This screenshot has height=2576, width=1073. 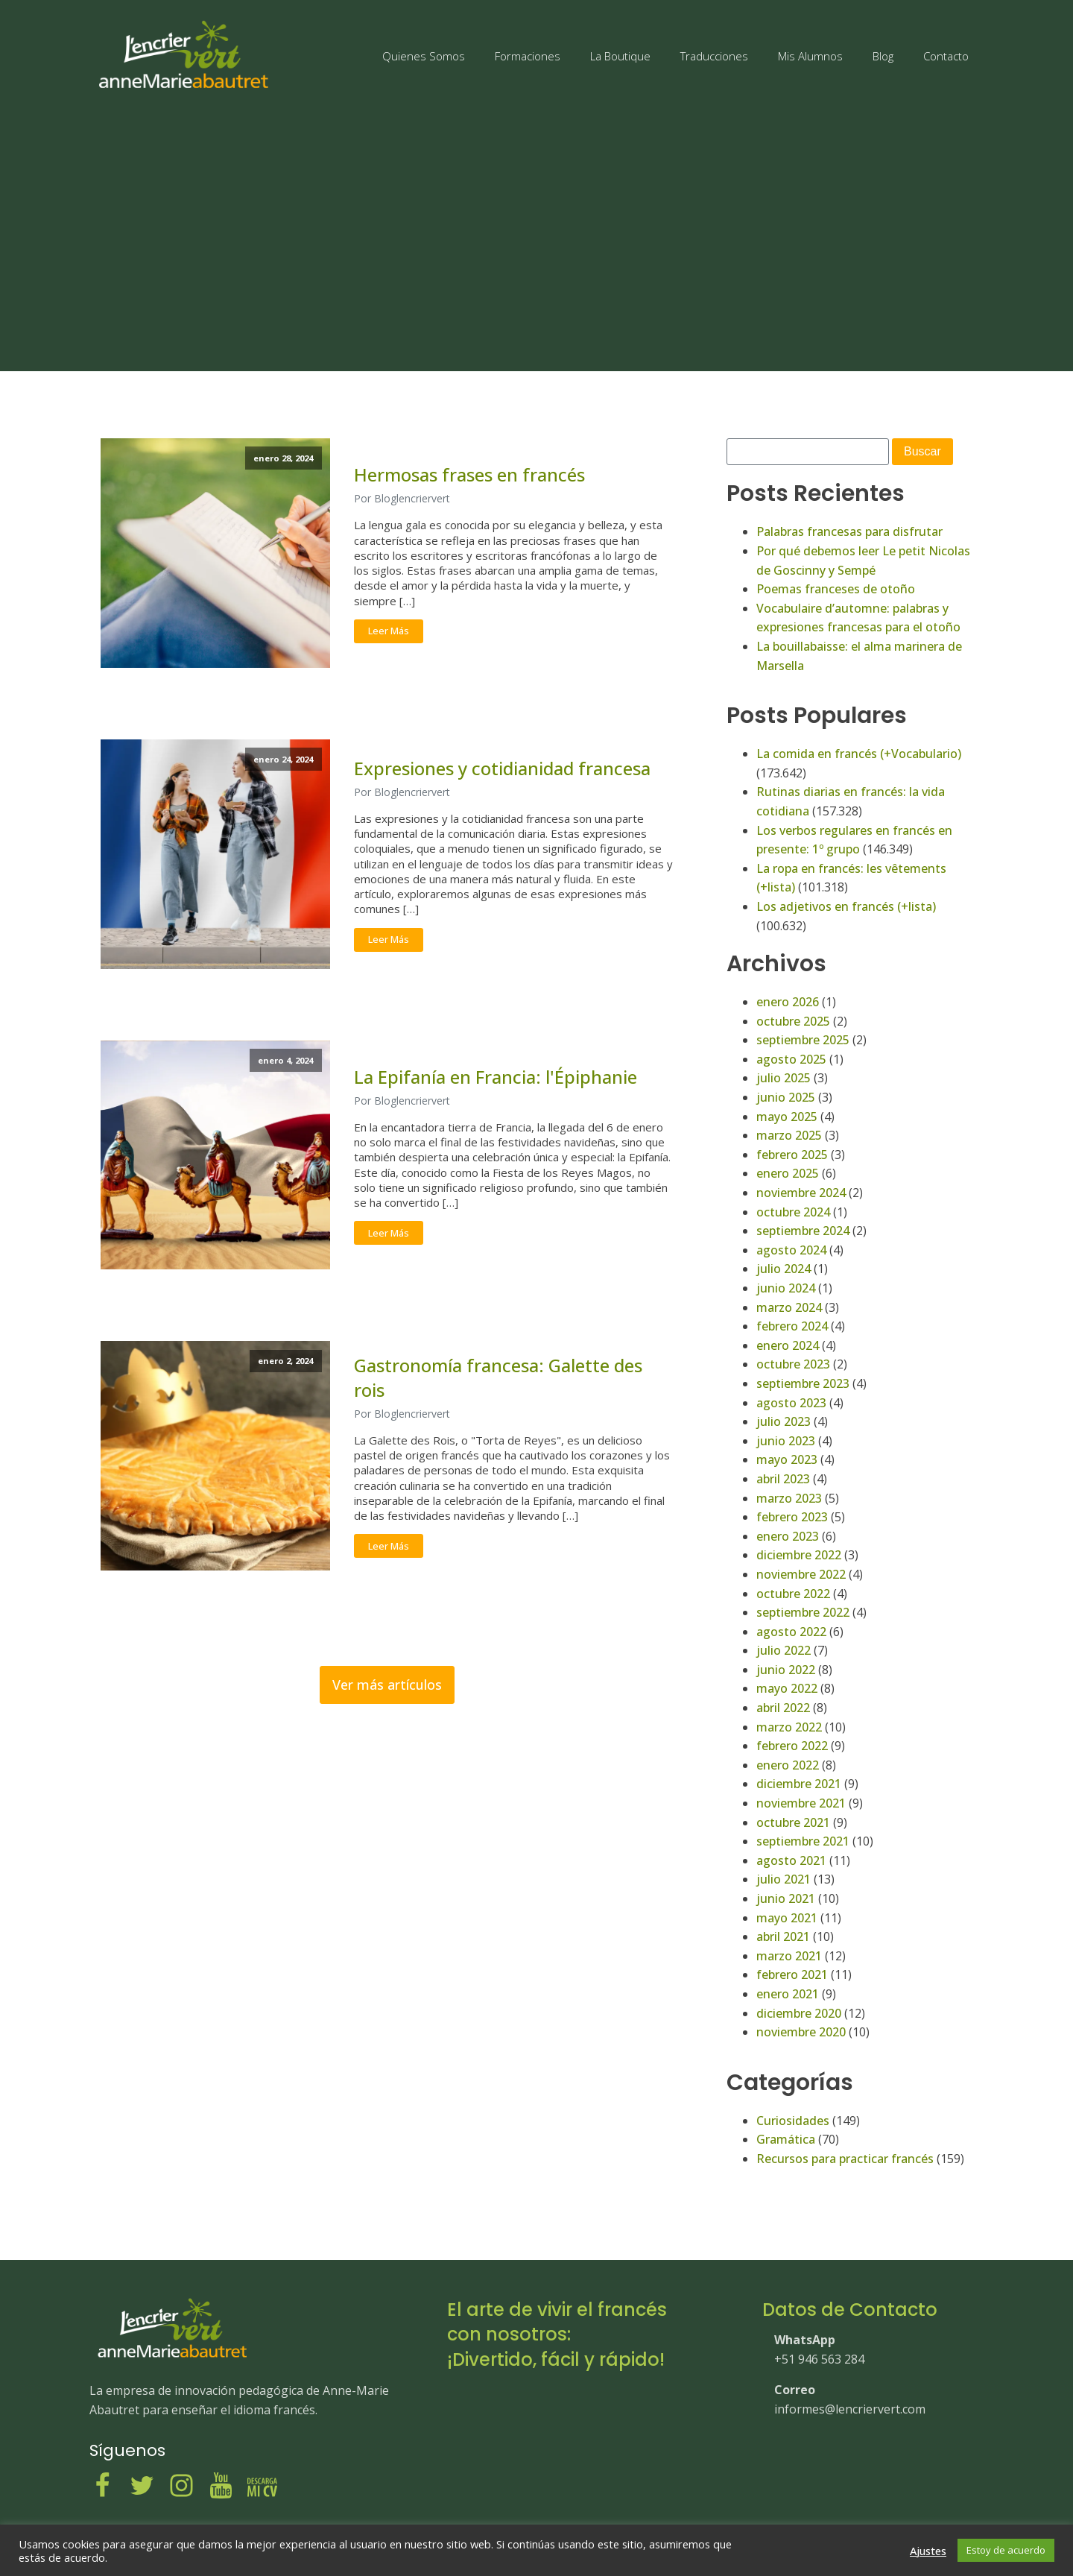 What do you see at coordinates (793, 1822) in the screenshot?
I see `octubre 2021` at bounding box center [793, 1822].